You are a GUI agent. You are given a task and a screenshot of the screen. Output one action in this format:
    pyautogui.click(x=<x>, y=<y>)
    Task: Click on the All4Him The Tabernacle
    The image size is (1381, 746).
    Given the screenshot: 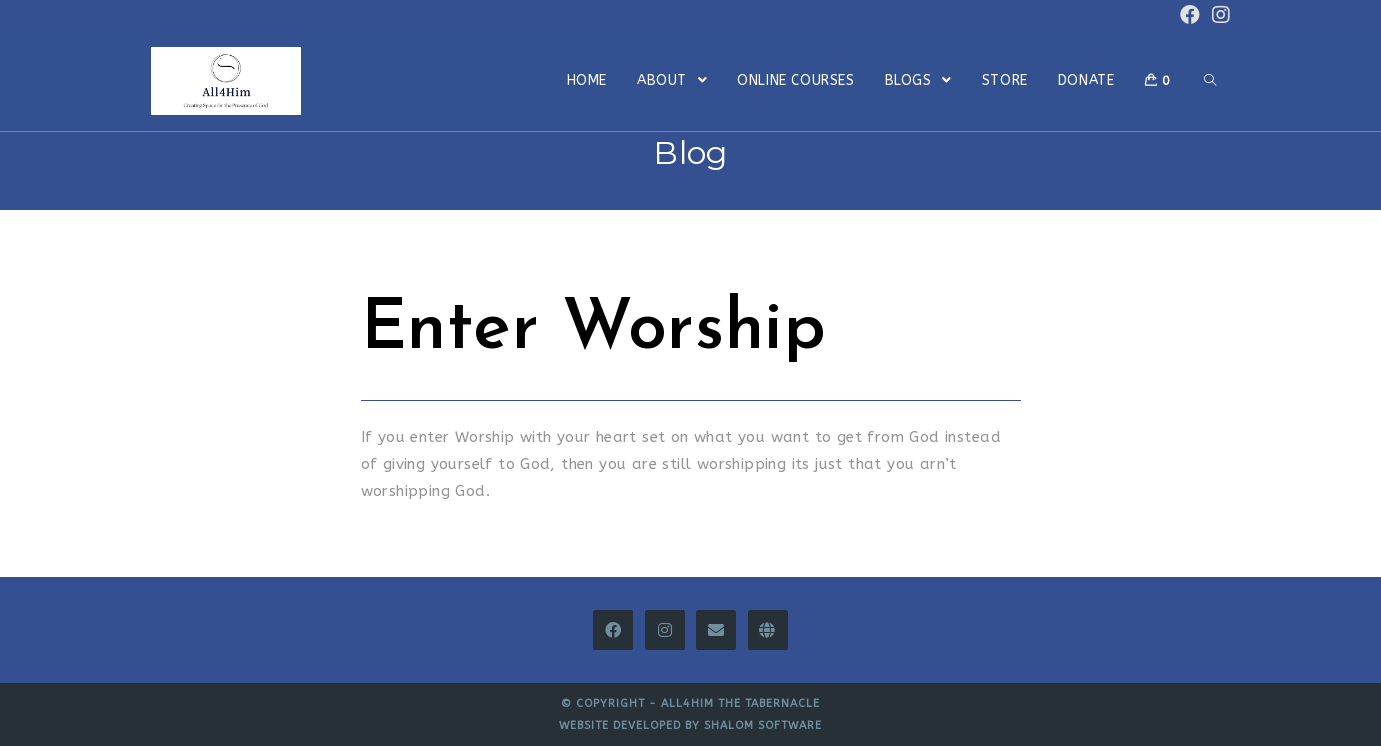 What is the action you would take?
    pyautogui.click(x=740, y=703)
    